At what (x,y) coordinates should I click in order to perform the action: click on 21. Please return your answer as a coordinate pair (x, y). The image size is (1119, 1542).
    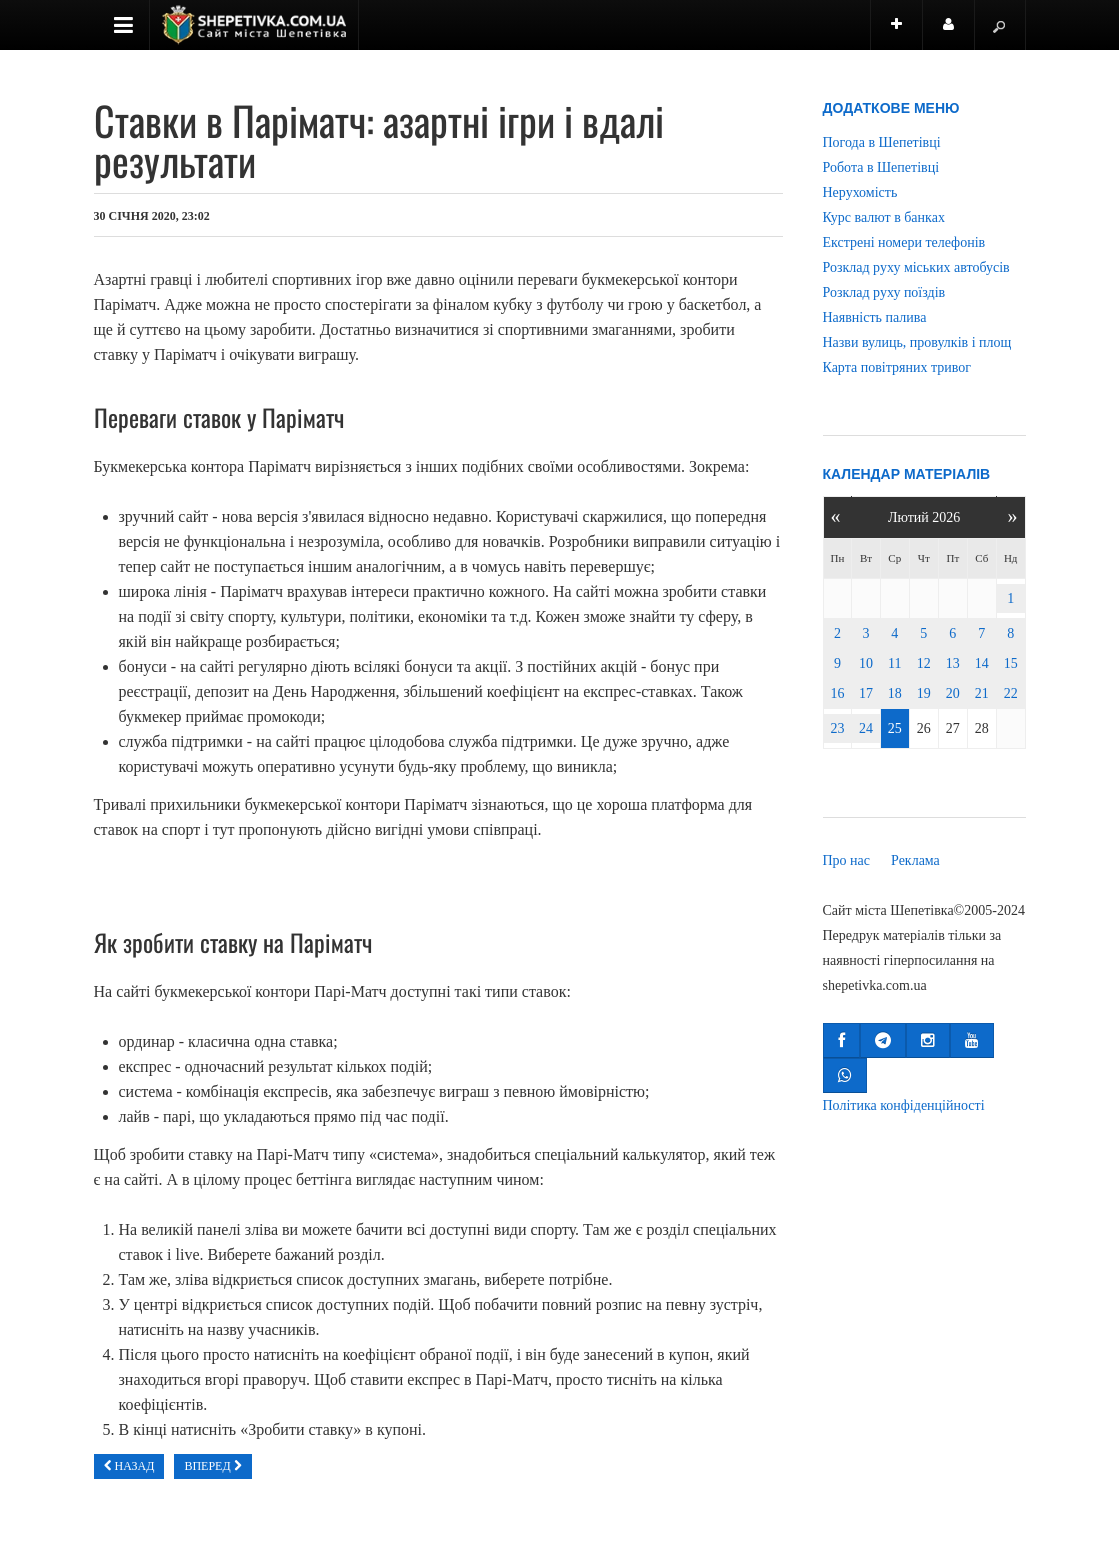
    Looking at the image, I should click on (982, 693).